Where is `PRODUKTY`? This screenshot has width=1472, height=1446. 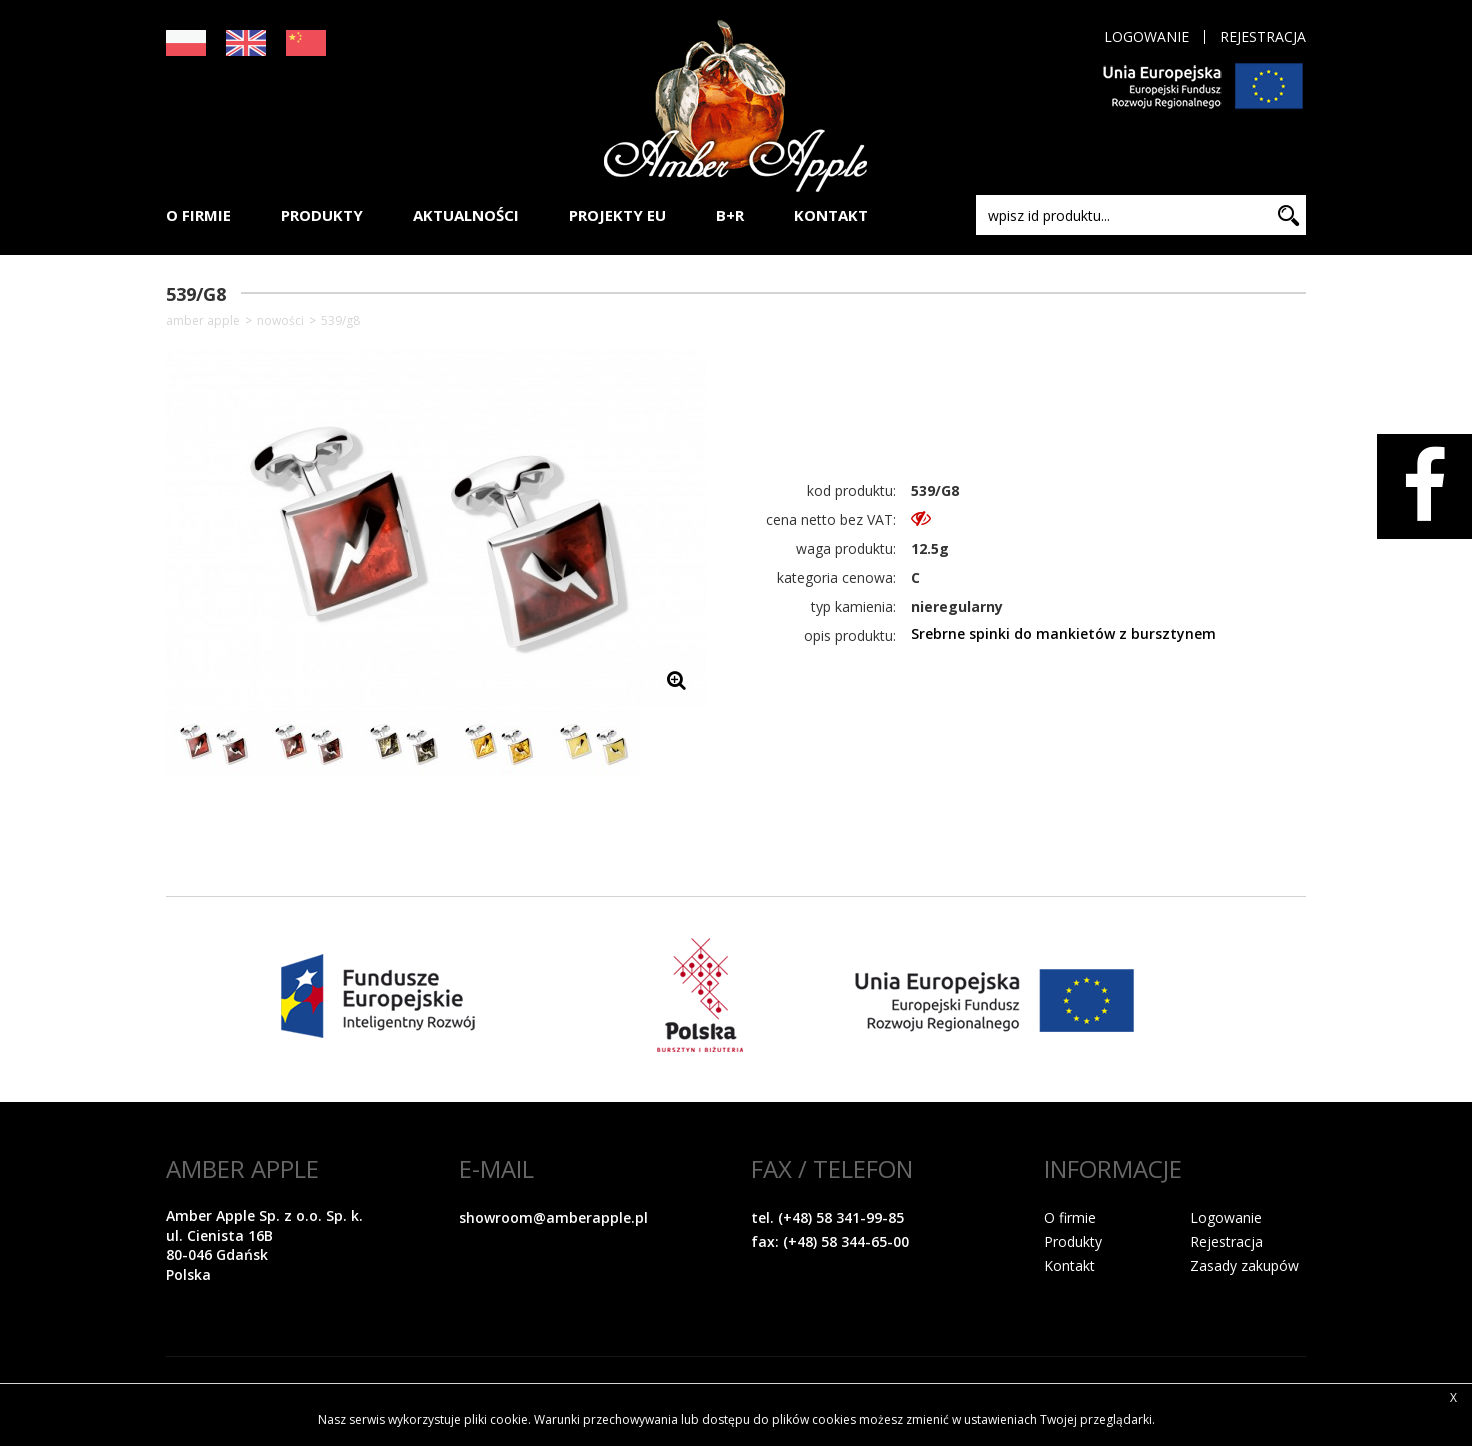
PRODUKTY is located at coordinates (322, 215).